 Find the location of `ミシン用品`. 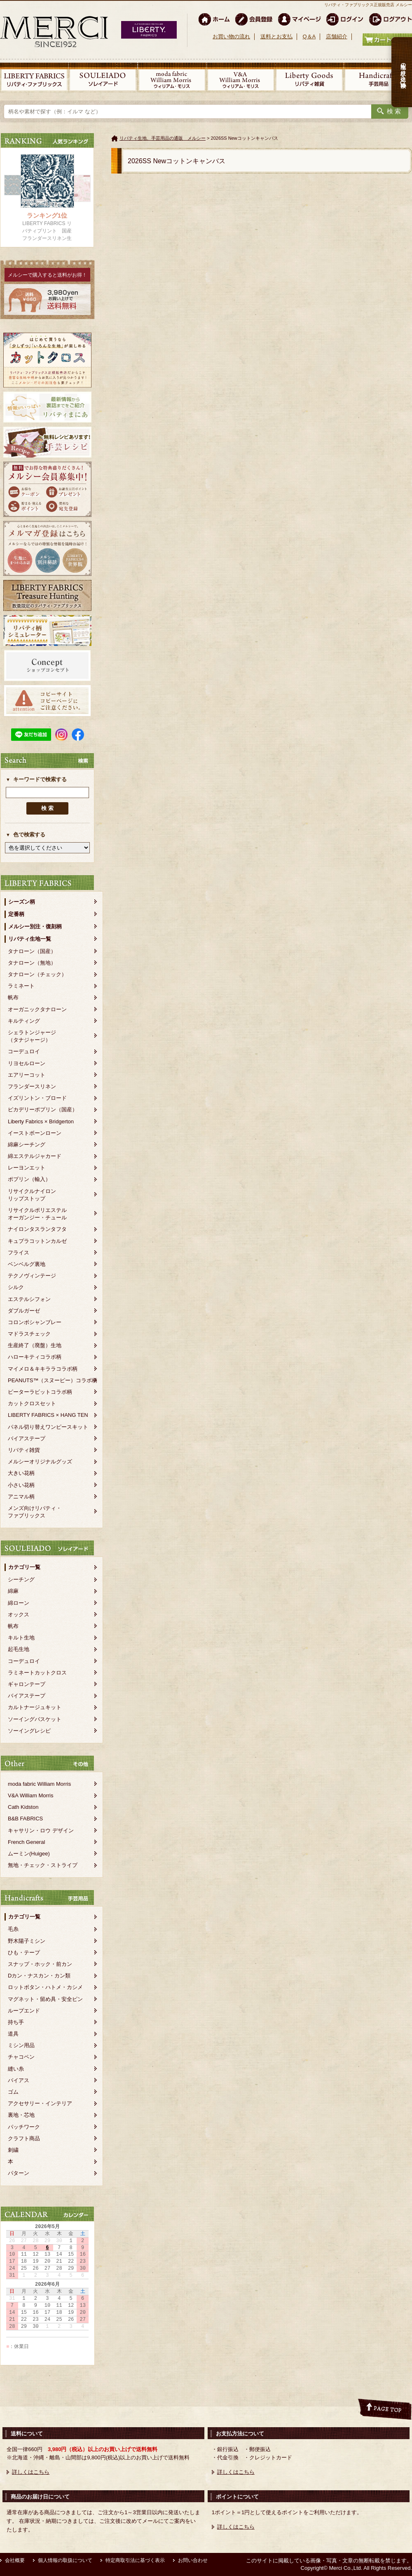

ミシン用品 is located at coordinates (21, 2045).